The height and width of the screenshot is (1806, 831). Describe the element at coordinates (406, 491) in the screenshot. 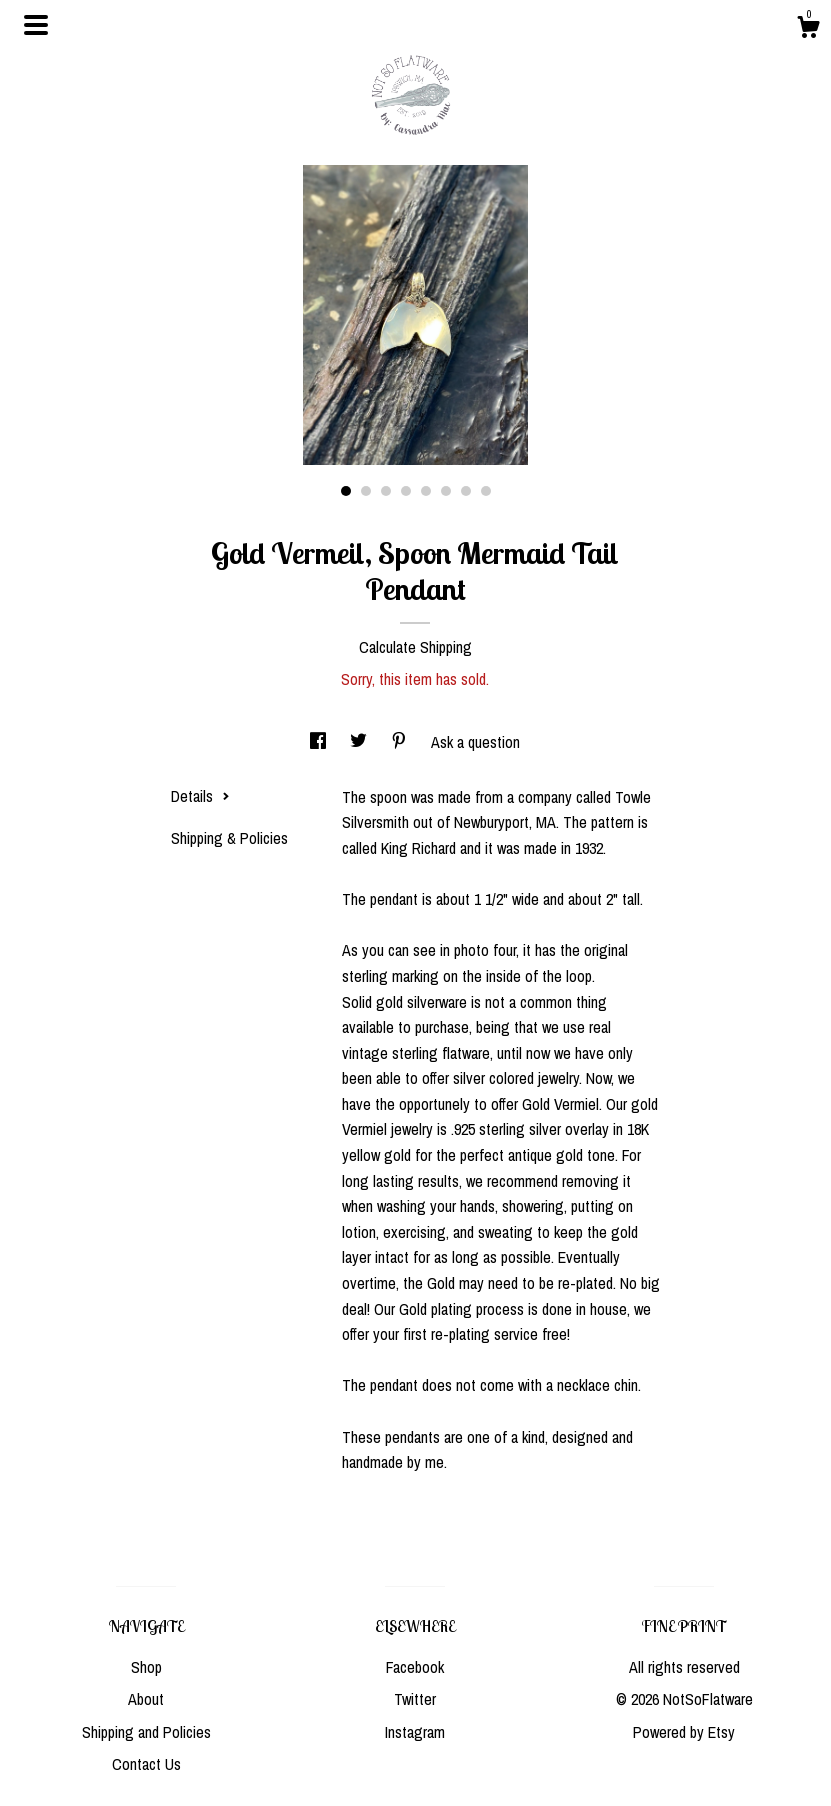

I see `4 [button]` at that location.